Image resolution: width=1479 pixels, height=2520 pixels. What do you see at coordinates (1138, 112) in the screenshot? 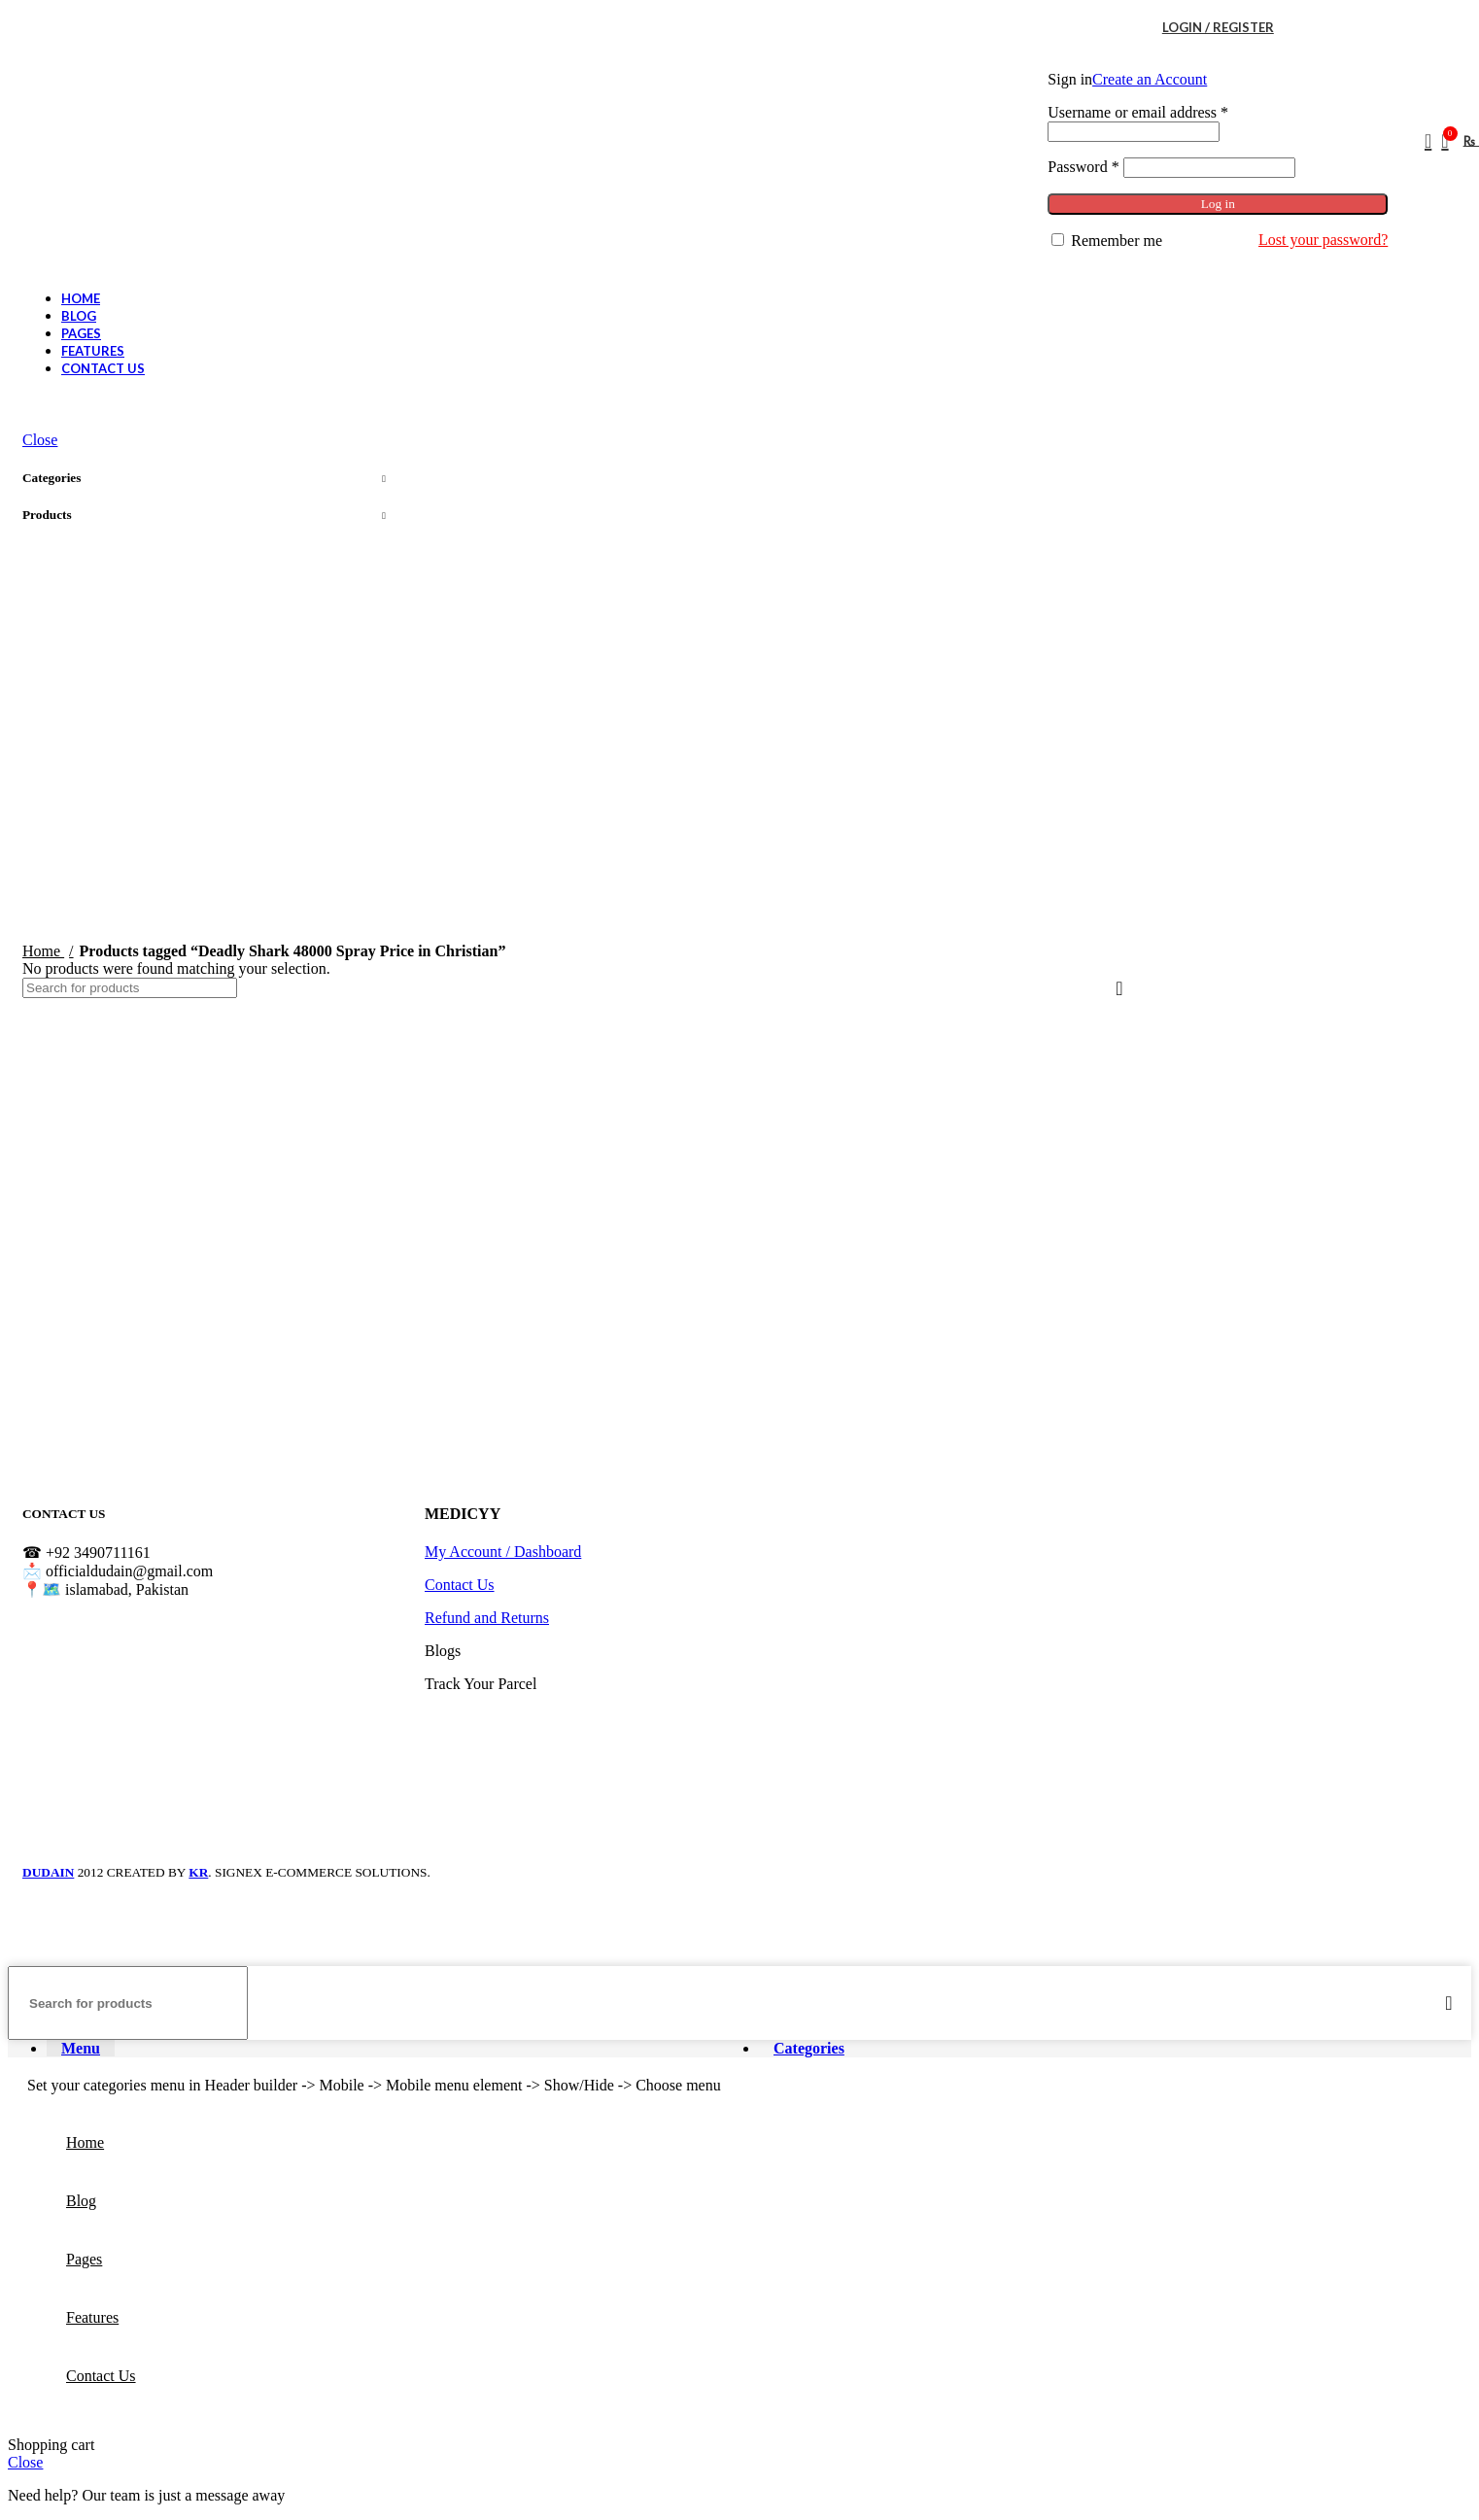
I see `Username or email address` at bounding box center [1138, 112].